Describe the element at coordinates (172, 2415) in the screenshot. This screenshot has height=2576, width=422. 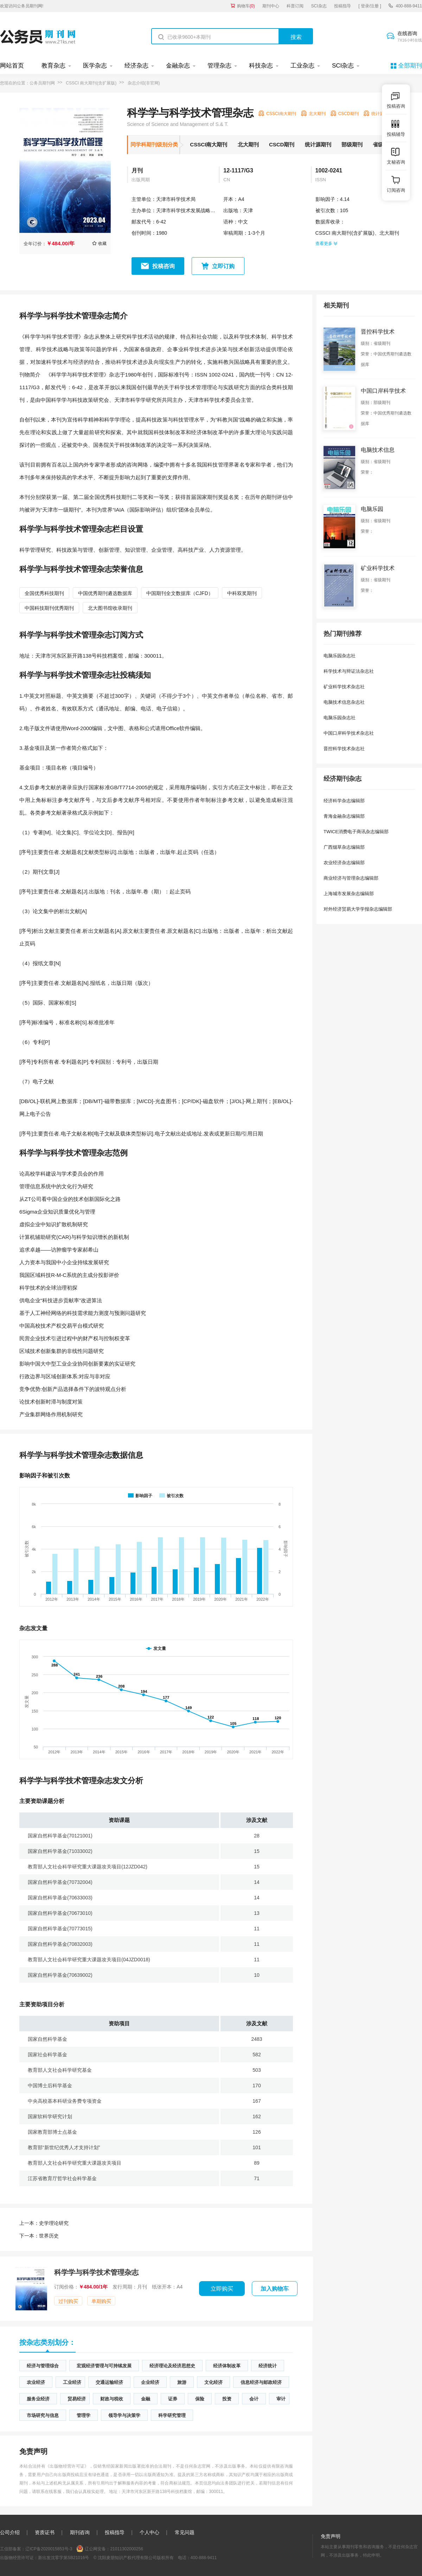
I see `科学研究管理` at that location.